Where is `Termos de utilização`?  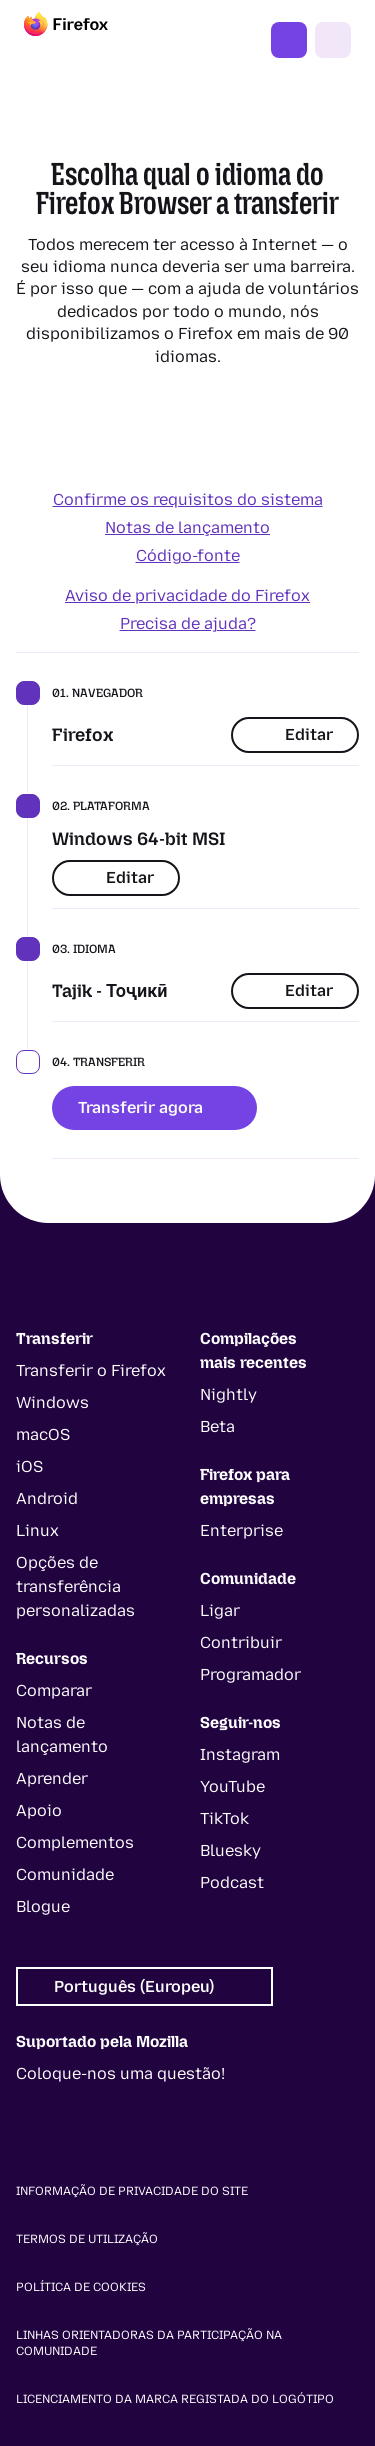 Termos de utilização is located at coordinates (87, 2239).